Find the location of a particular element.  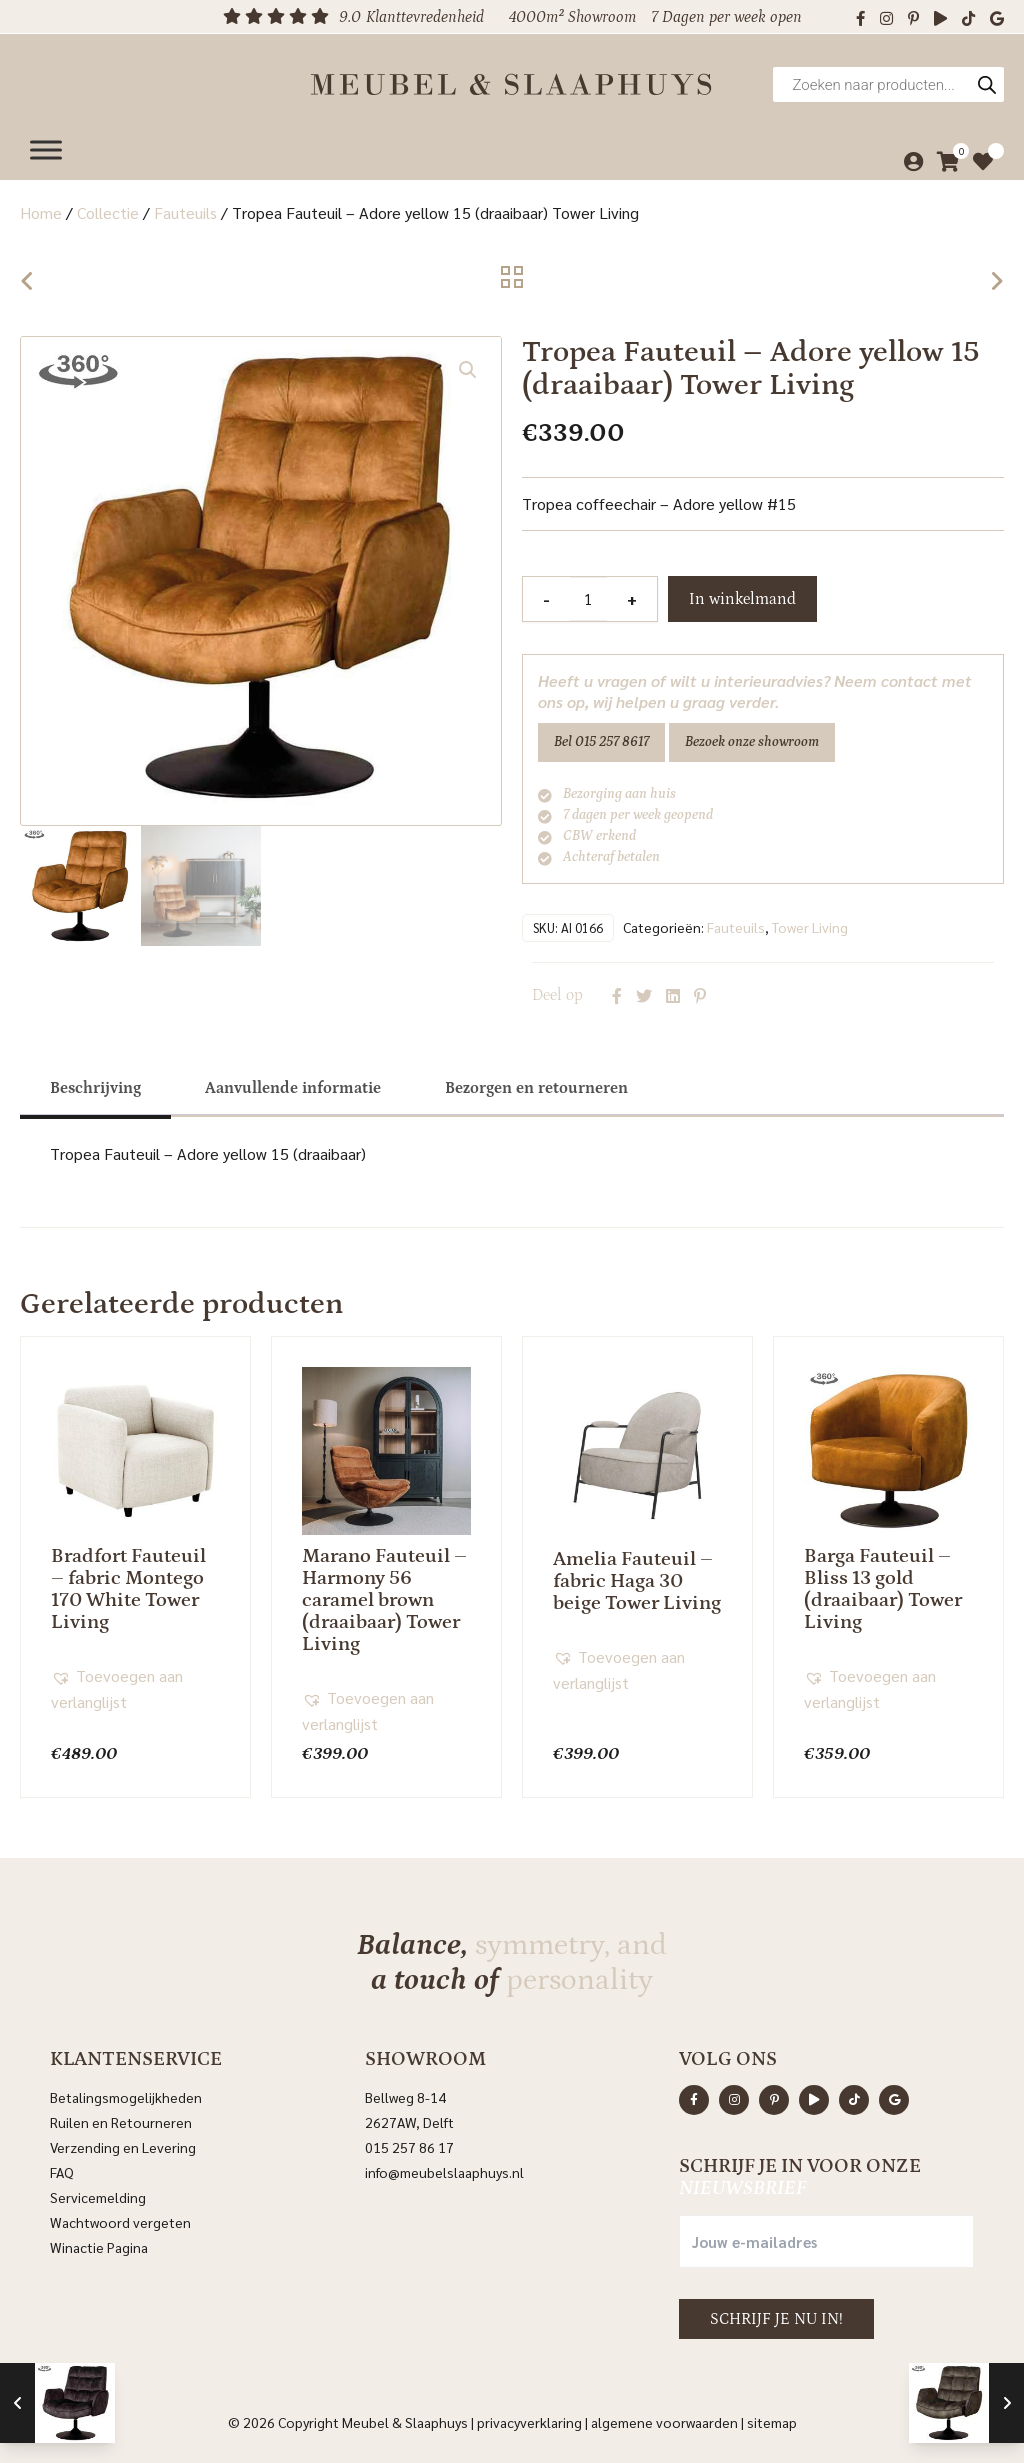

FAQ is located at coordinates (62, 2170).